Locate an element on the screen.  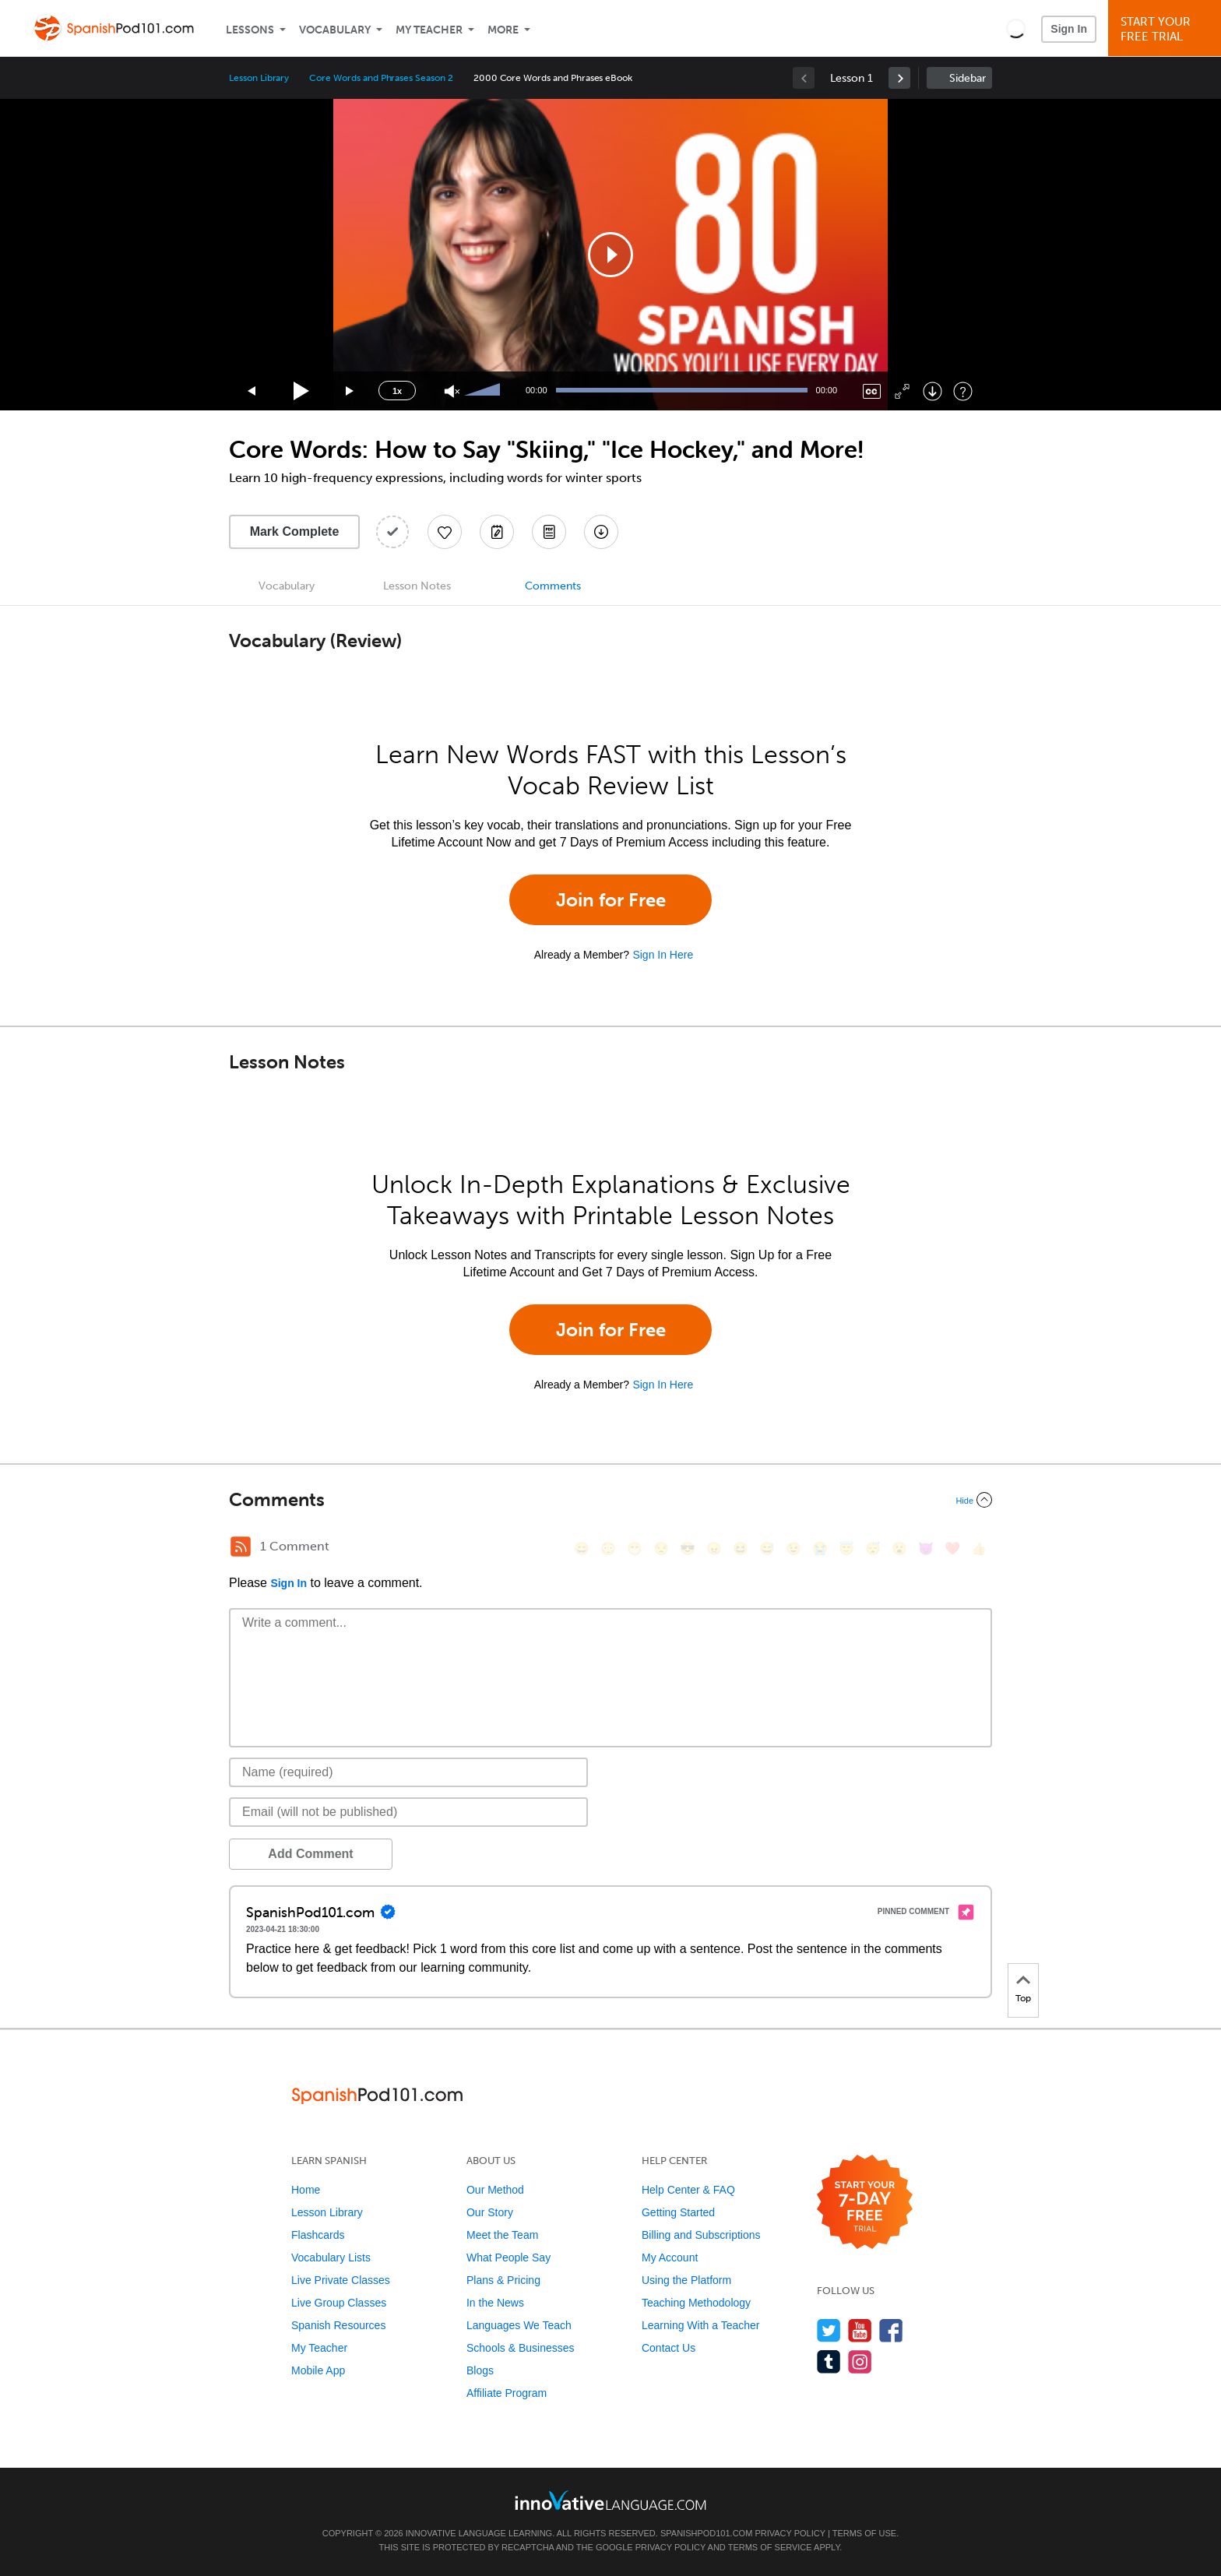
[😭, sob] is located at coordinates (820, 1548).